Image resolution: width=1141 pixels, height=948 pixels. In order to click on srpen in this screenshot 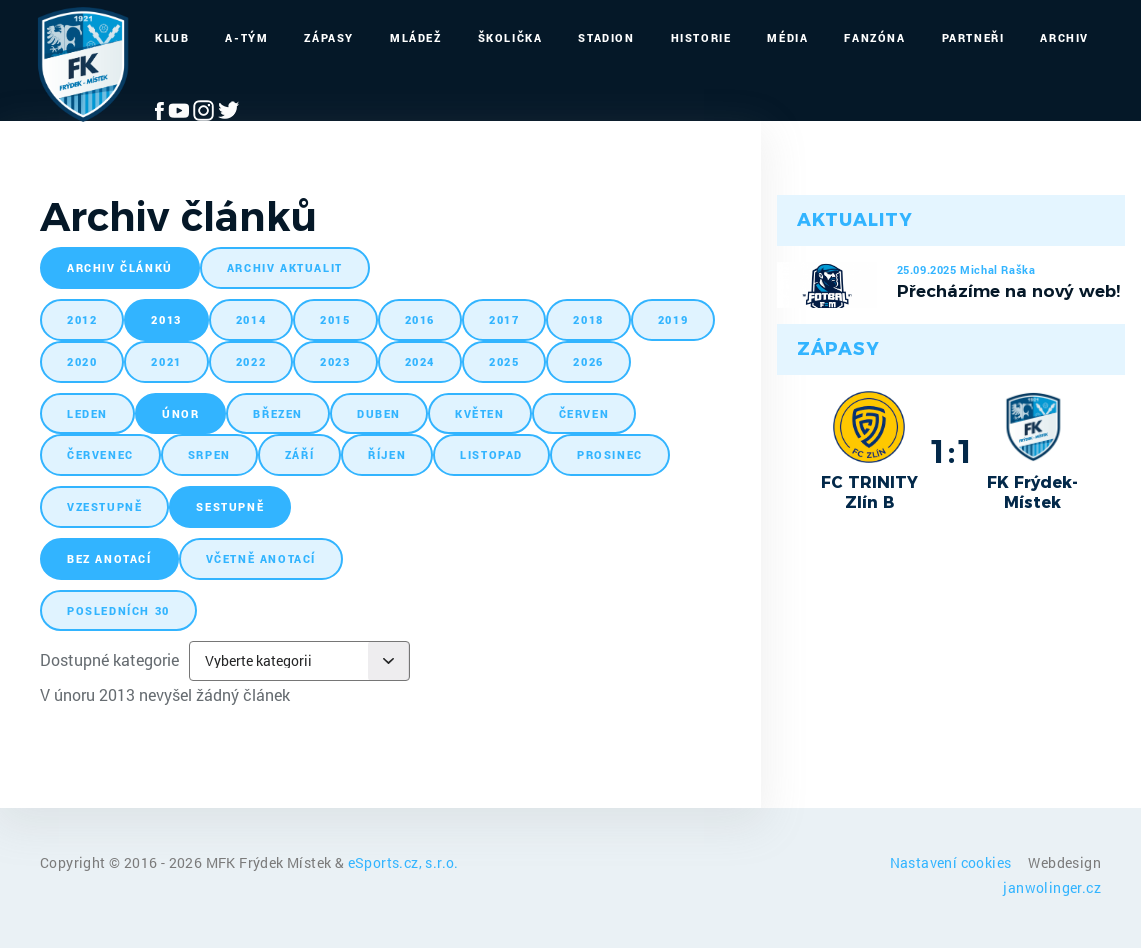, I will do `click(209, 454)`.